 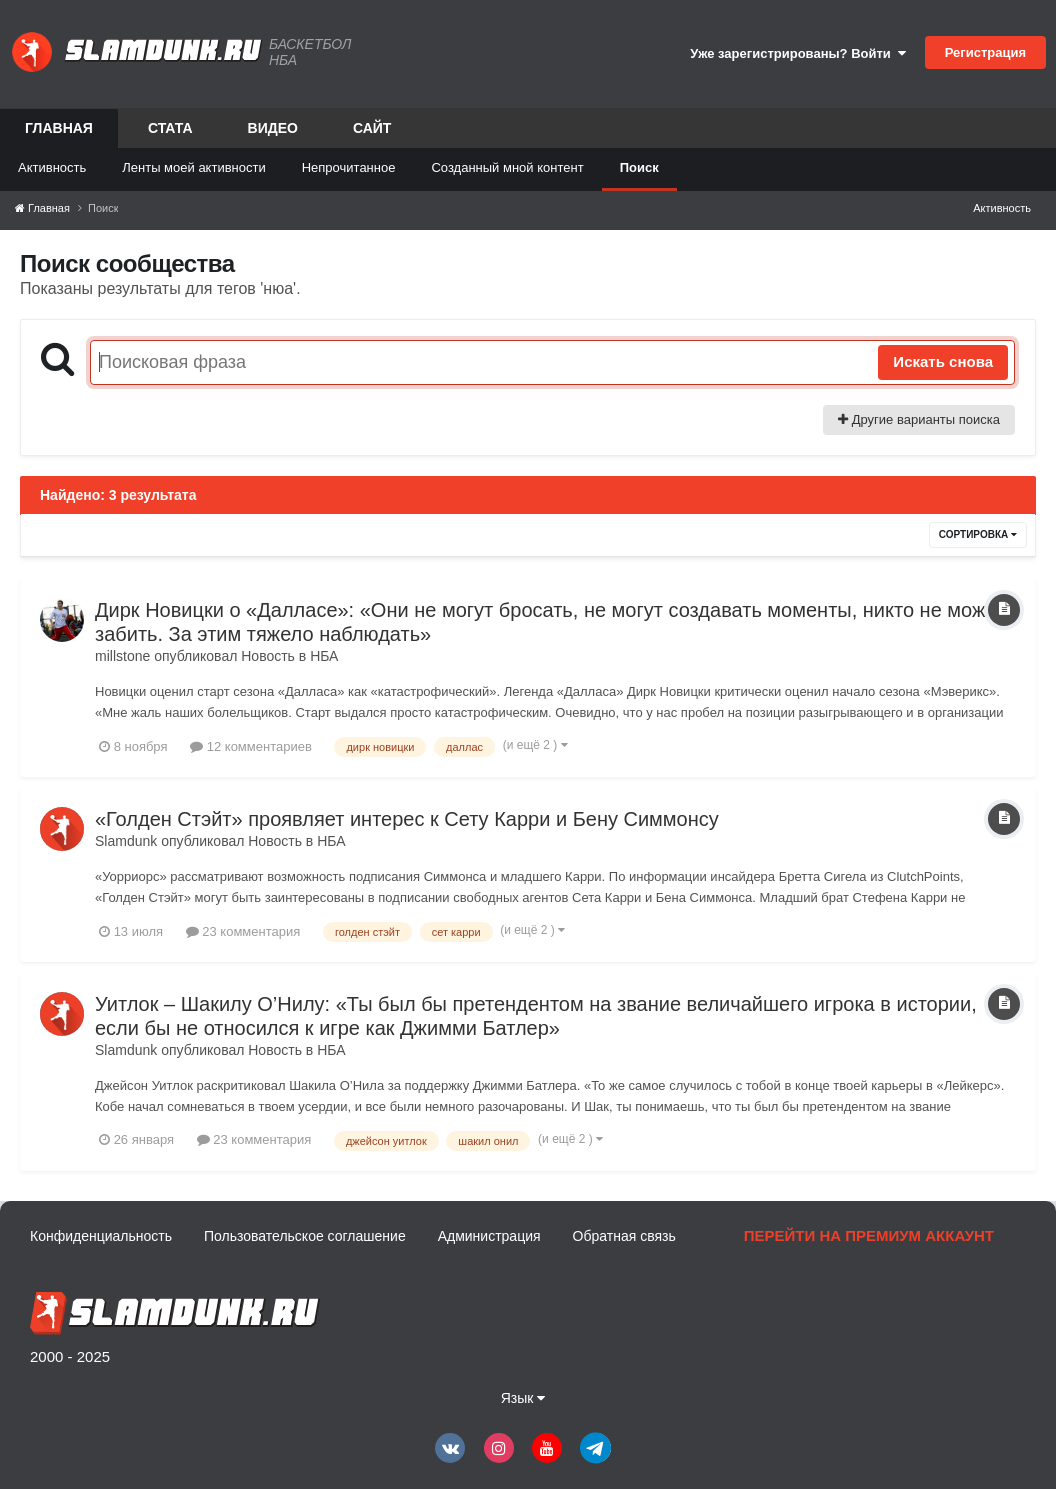 What do you see at coordinates (251, 746) in the screenshot?
I see `12 комментариев` at bounding box center [251, 746].